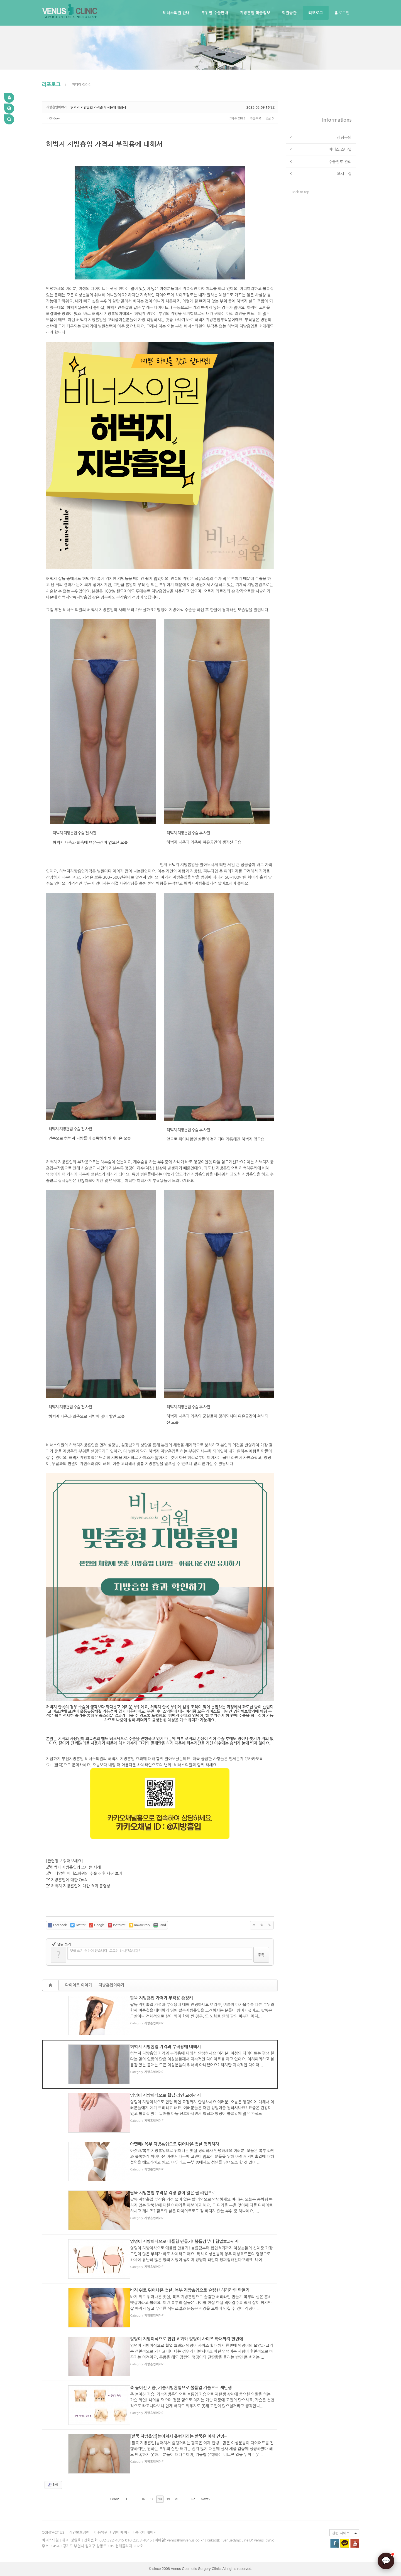  What do you see at coordinates (340, 162) in the screenshot?
I see `수술전후 관리` at bounding box center [340, 162].